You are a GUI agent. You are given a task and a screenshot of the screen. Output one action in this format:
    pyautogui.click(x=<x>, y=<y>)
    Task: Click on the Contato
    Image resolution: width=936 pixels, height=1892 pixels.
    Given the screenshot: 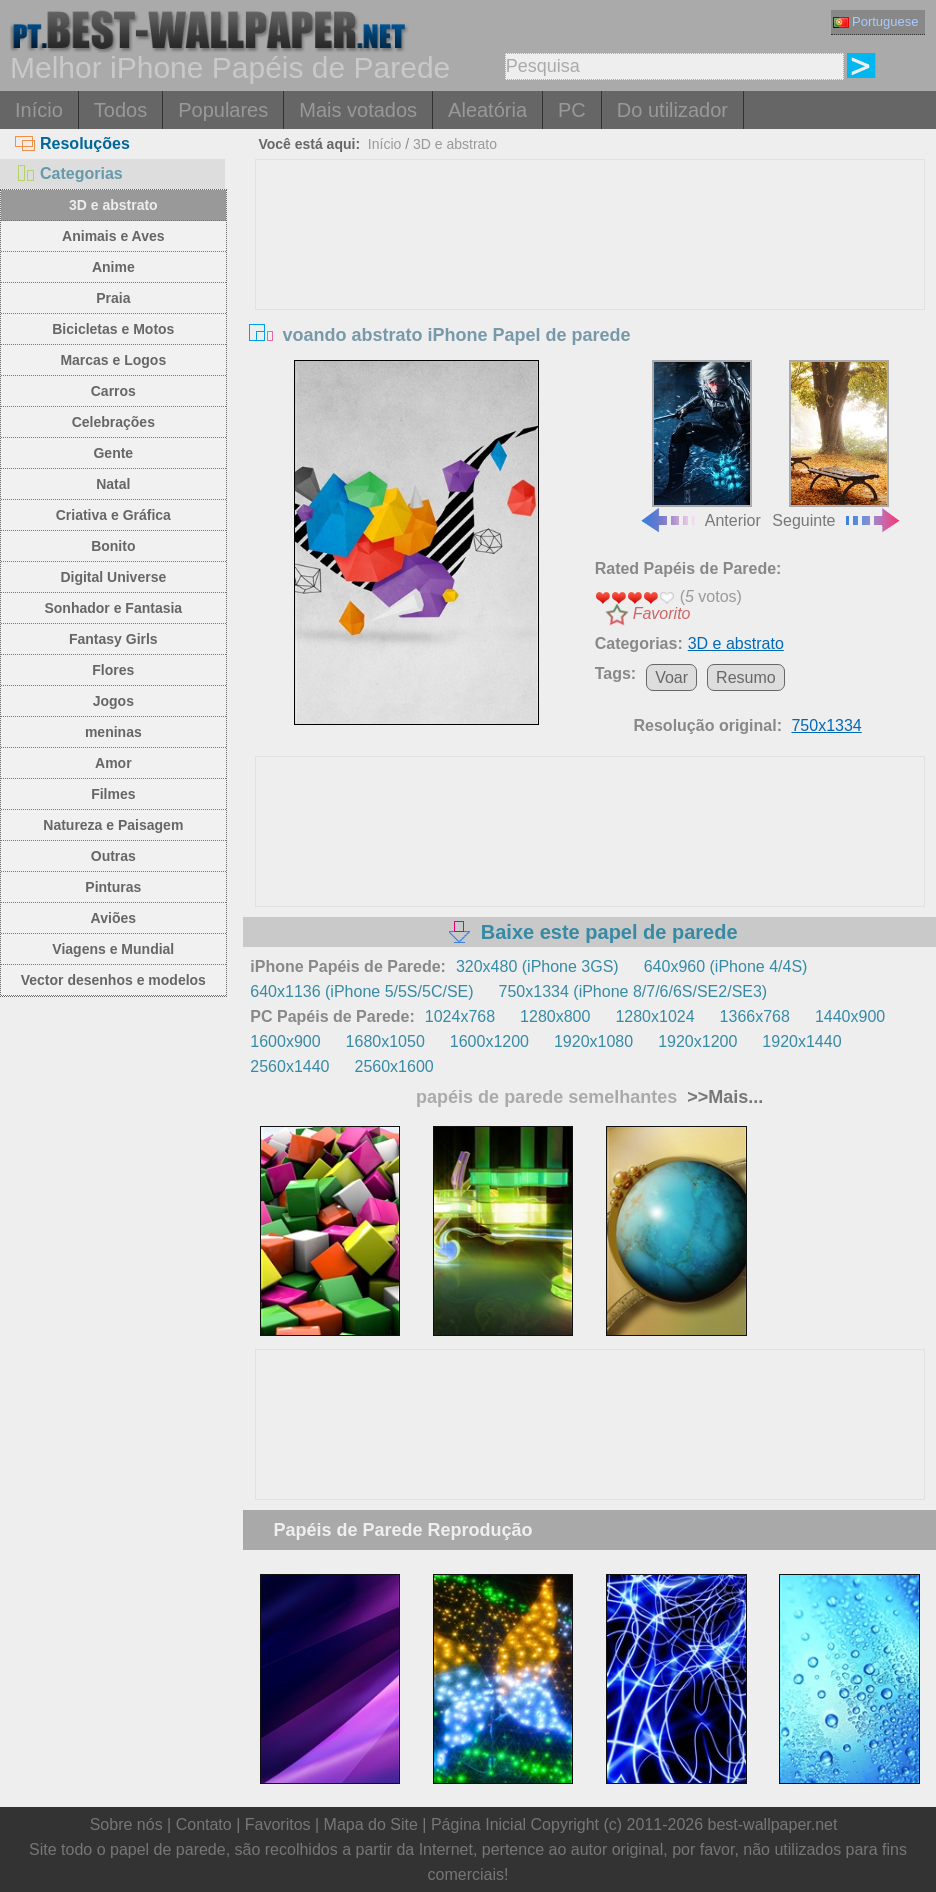 What is the action you would take?
    pyautogui.click(x=204, y=1824)
    